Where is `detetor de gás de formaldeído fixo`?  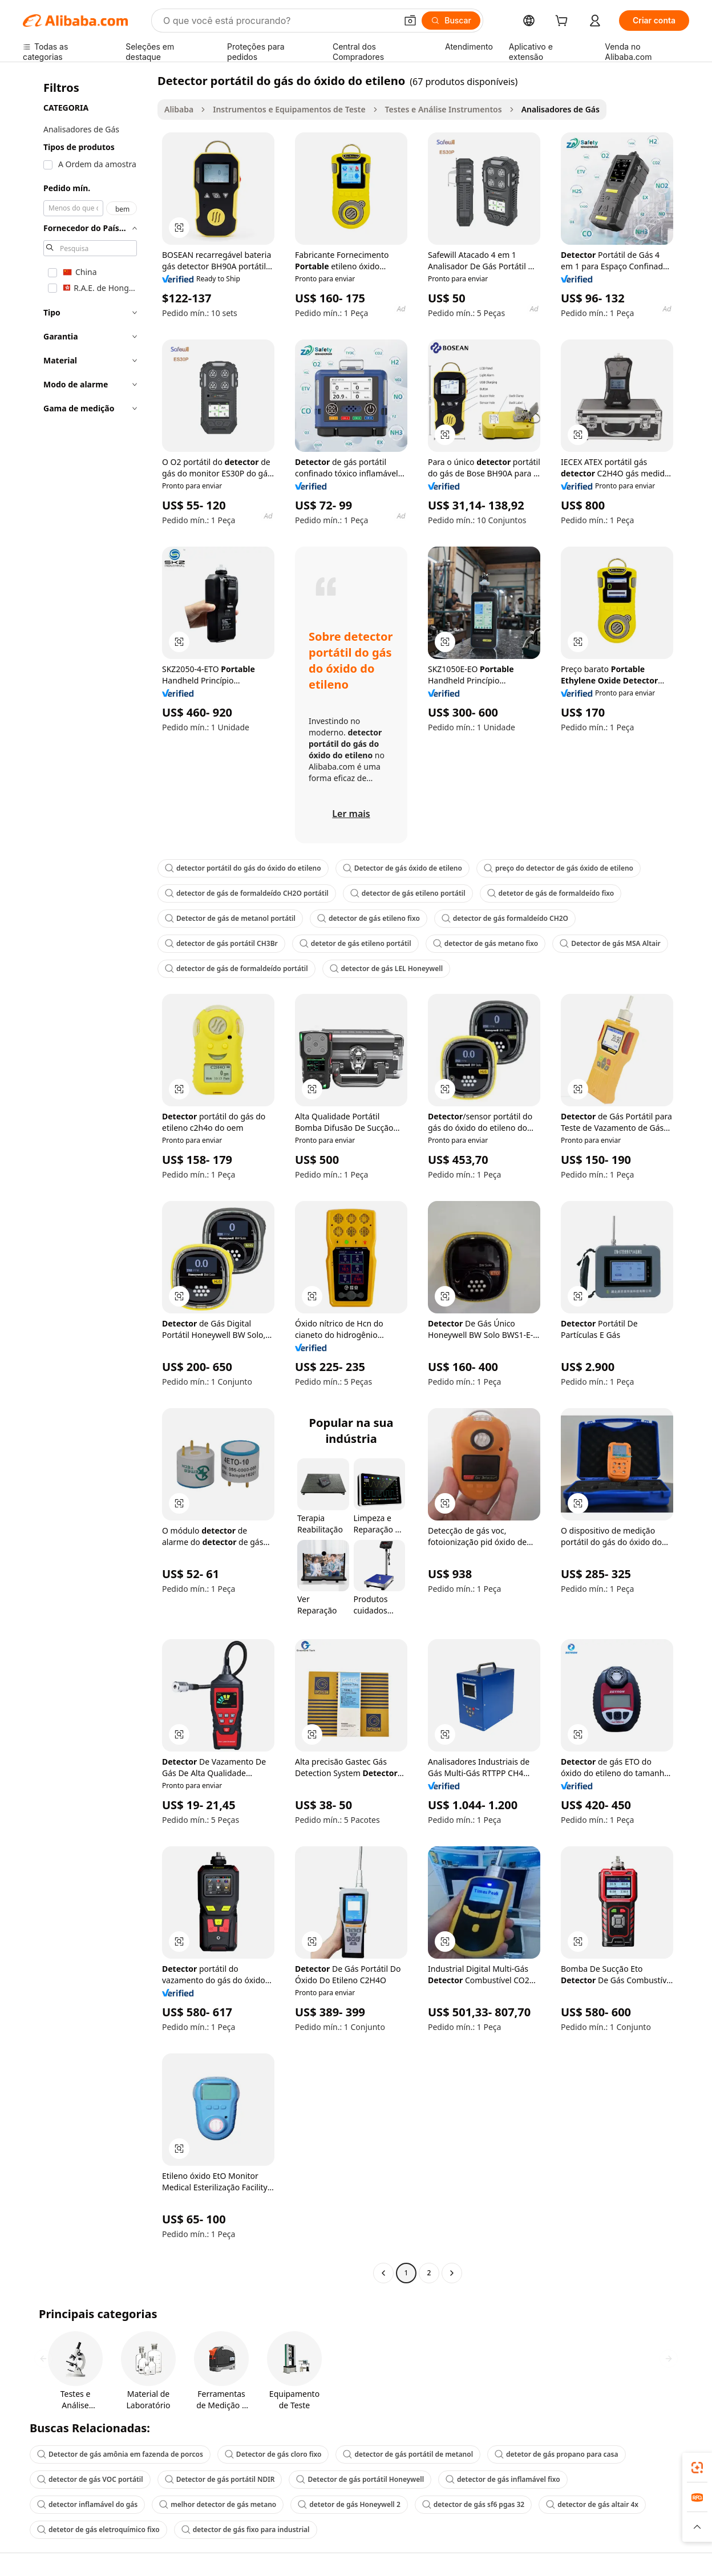
detetor de gás de formaldeído fixo is located at coordinates (550, 893).